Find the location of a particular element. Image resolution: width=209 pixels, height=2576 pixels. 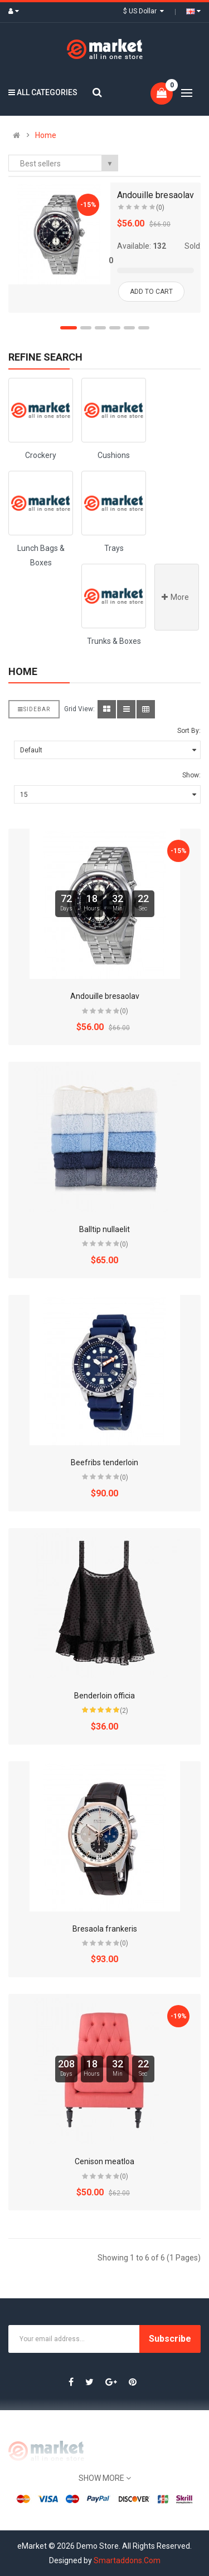

Subscribe is located at coordinates (170, 2338).